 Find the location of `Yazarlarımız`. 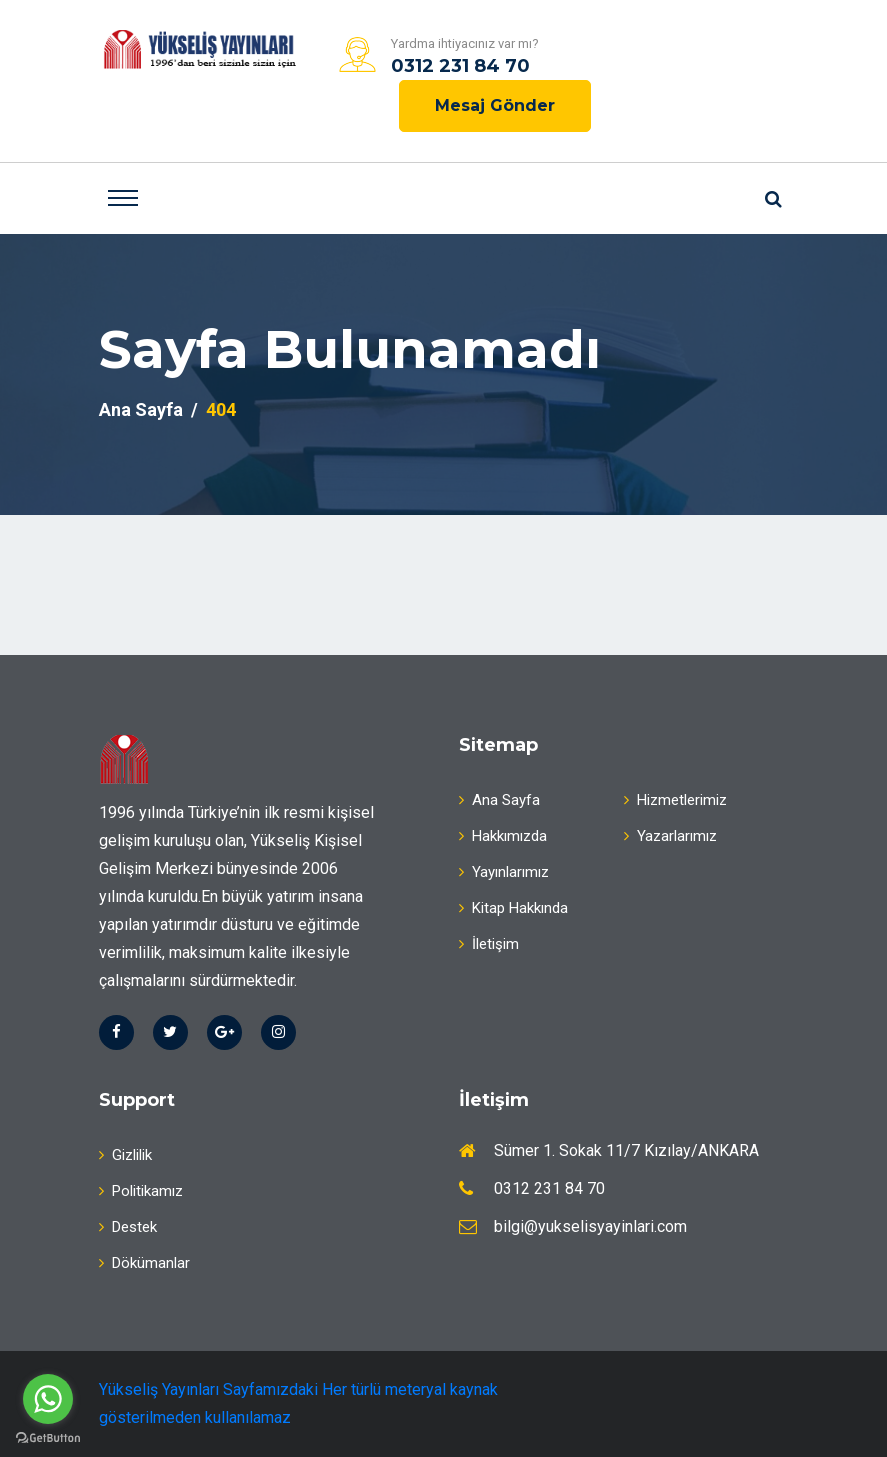

Yazarlarımız is located at coordinates (670, 836).